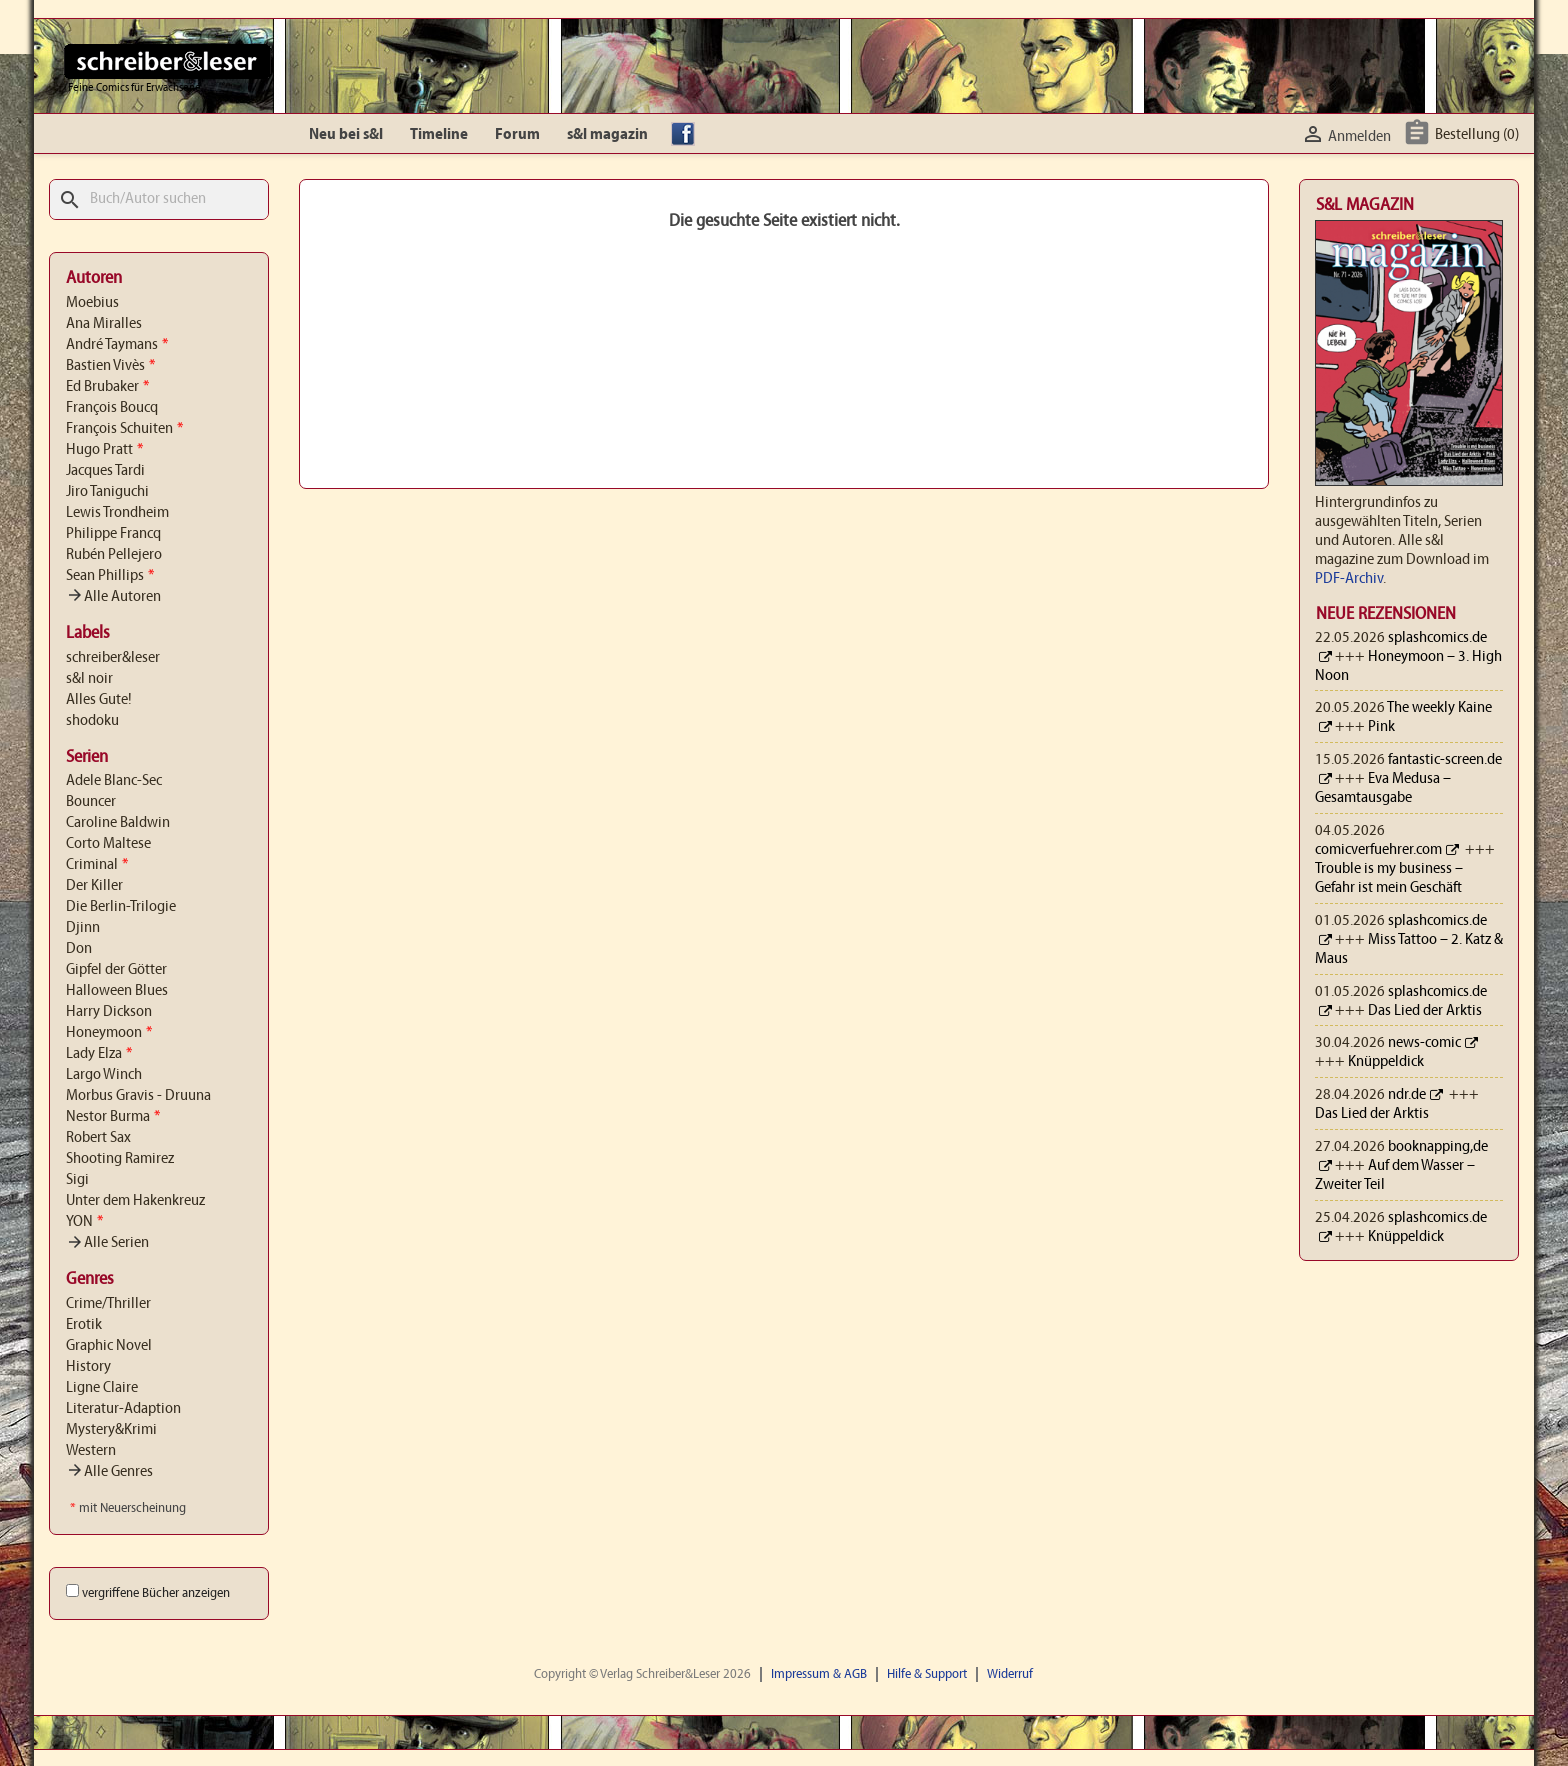  I want to click on Bouncer, so click(91, 802).